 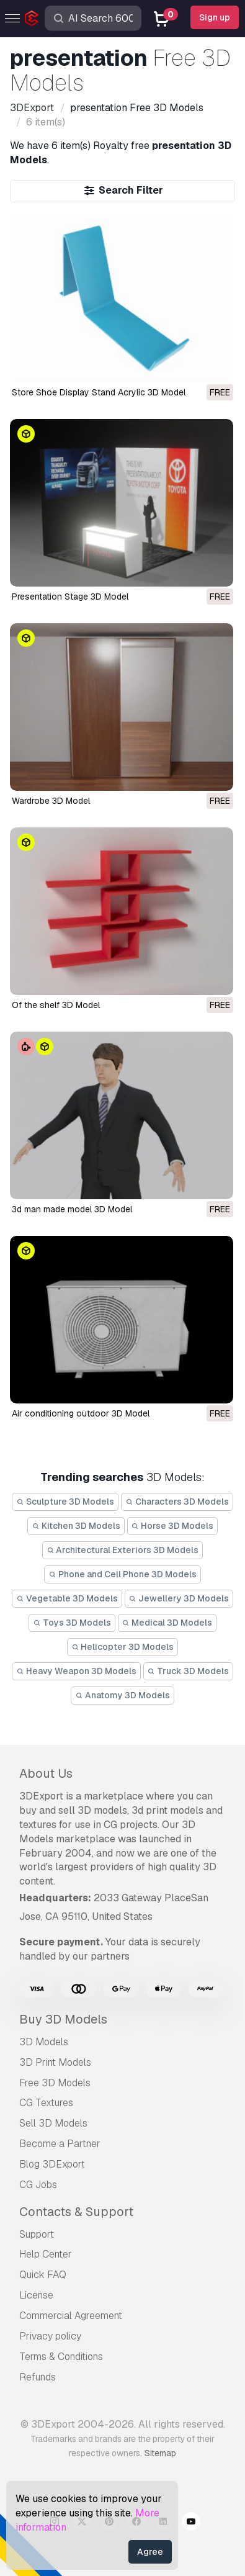 I want to click on Helicopter 3D Models, so click(x=122, y=1646).